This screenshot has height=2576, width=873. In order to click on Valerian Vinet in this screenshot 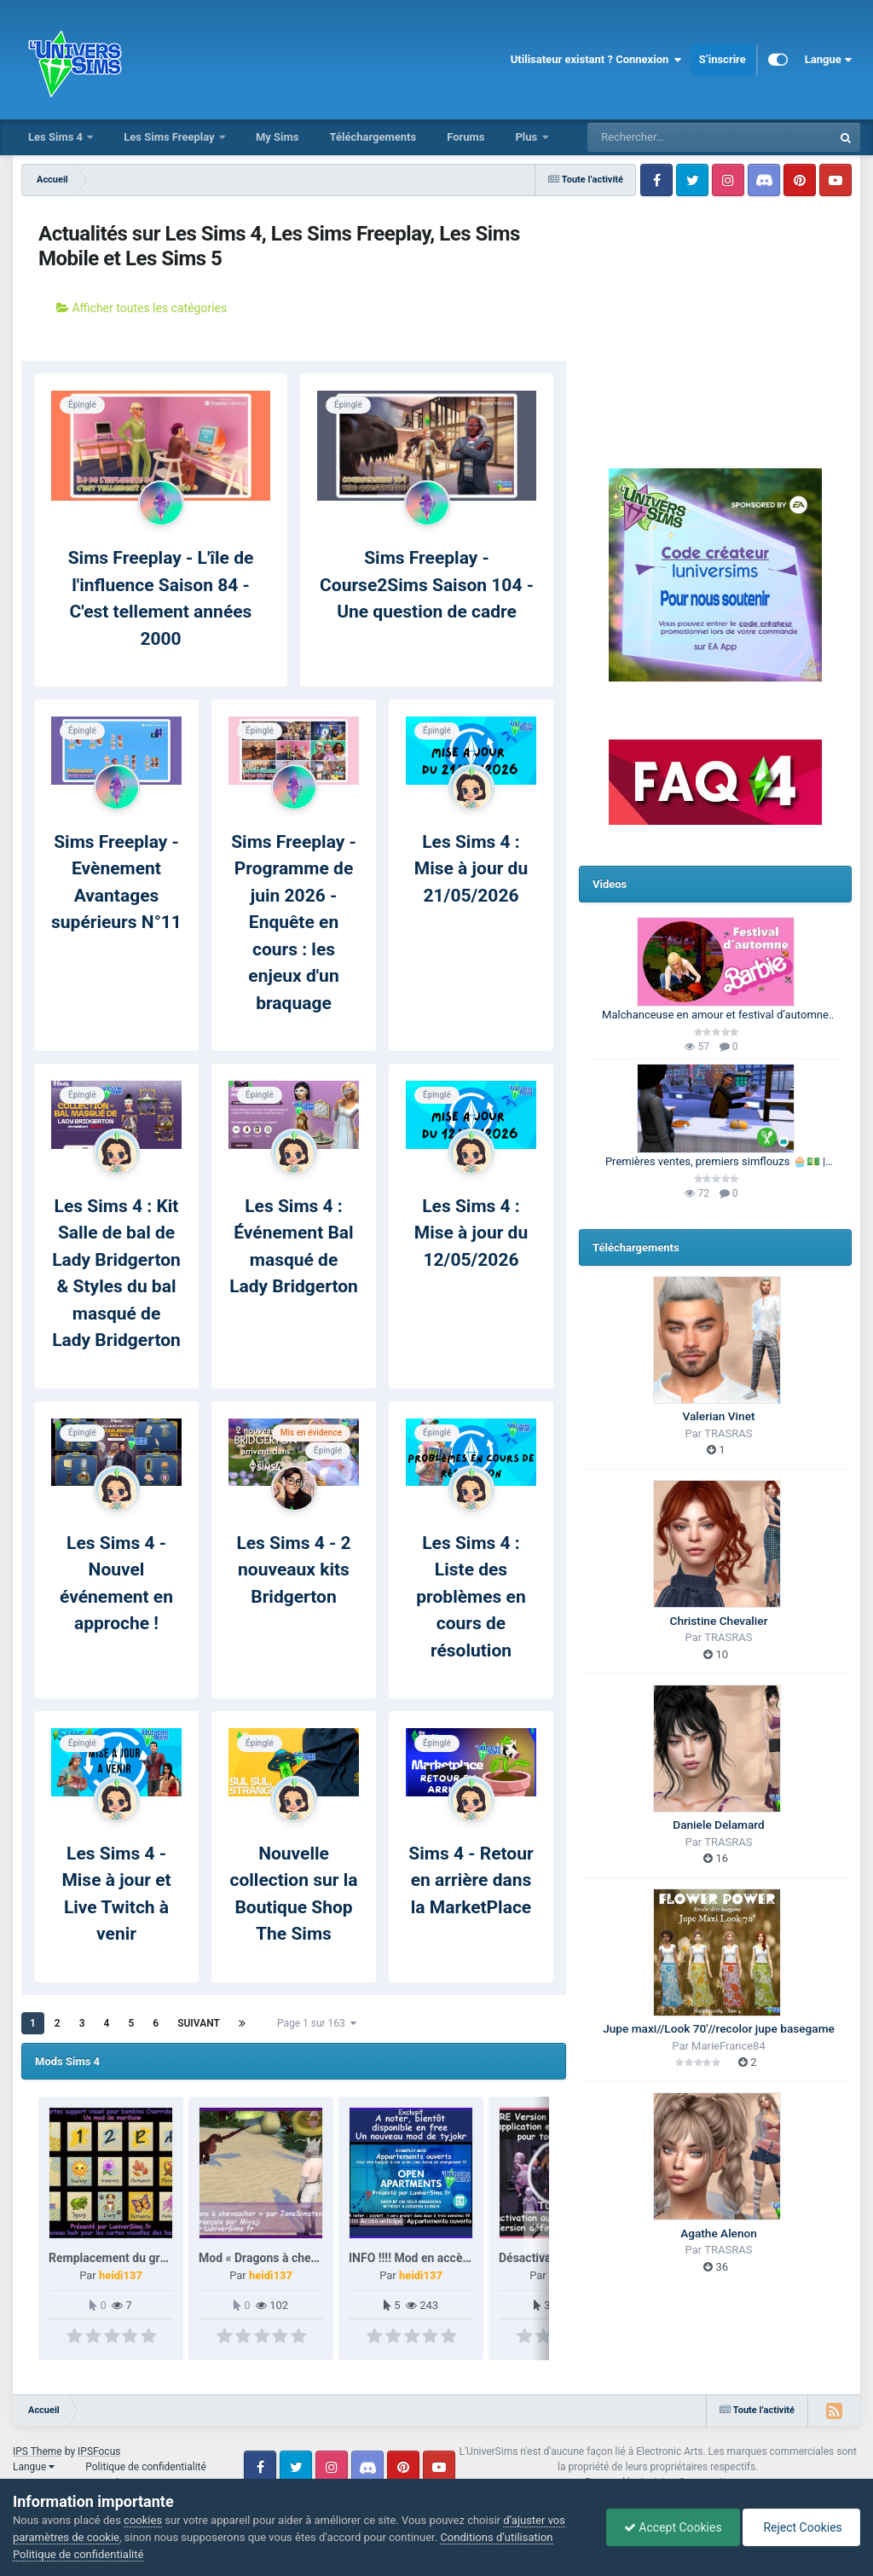, I will do `click(719, 1416)`.